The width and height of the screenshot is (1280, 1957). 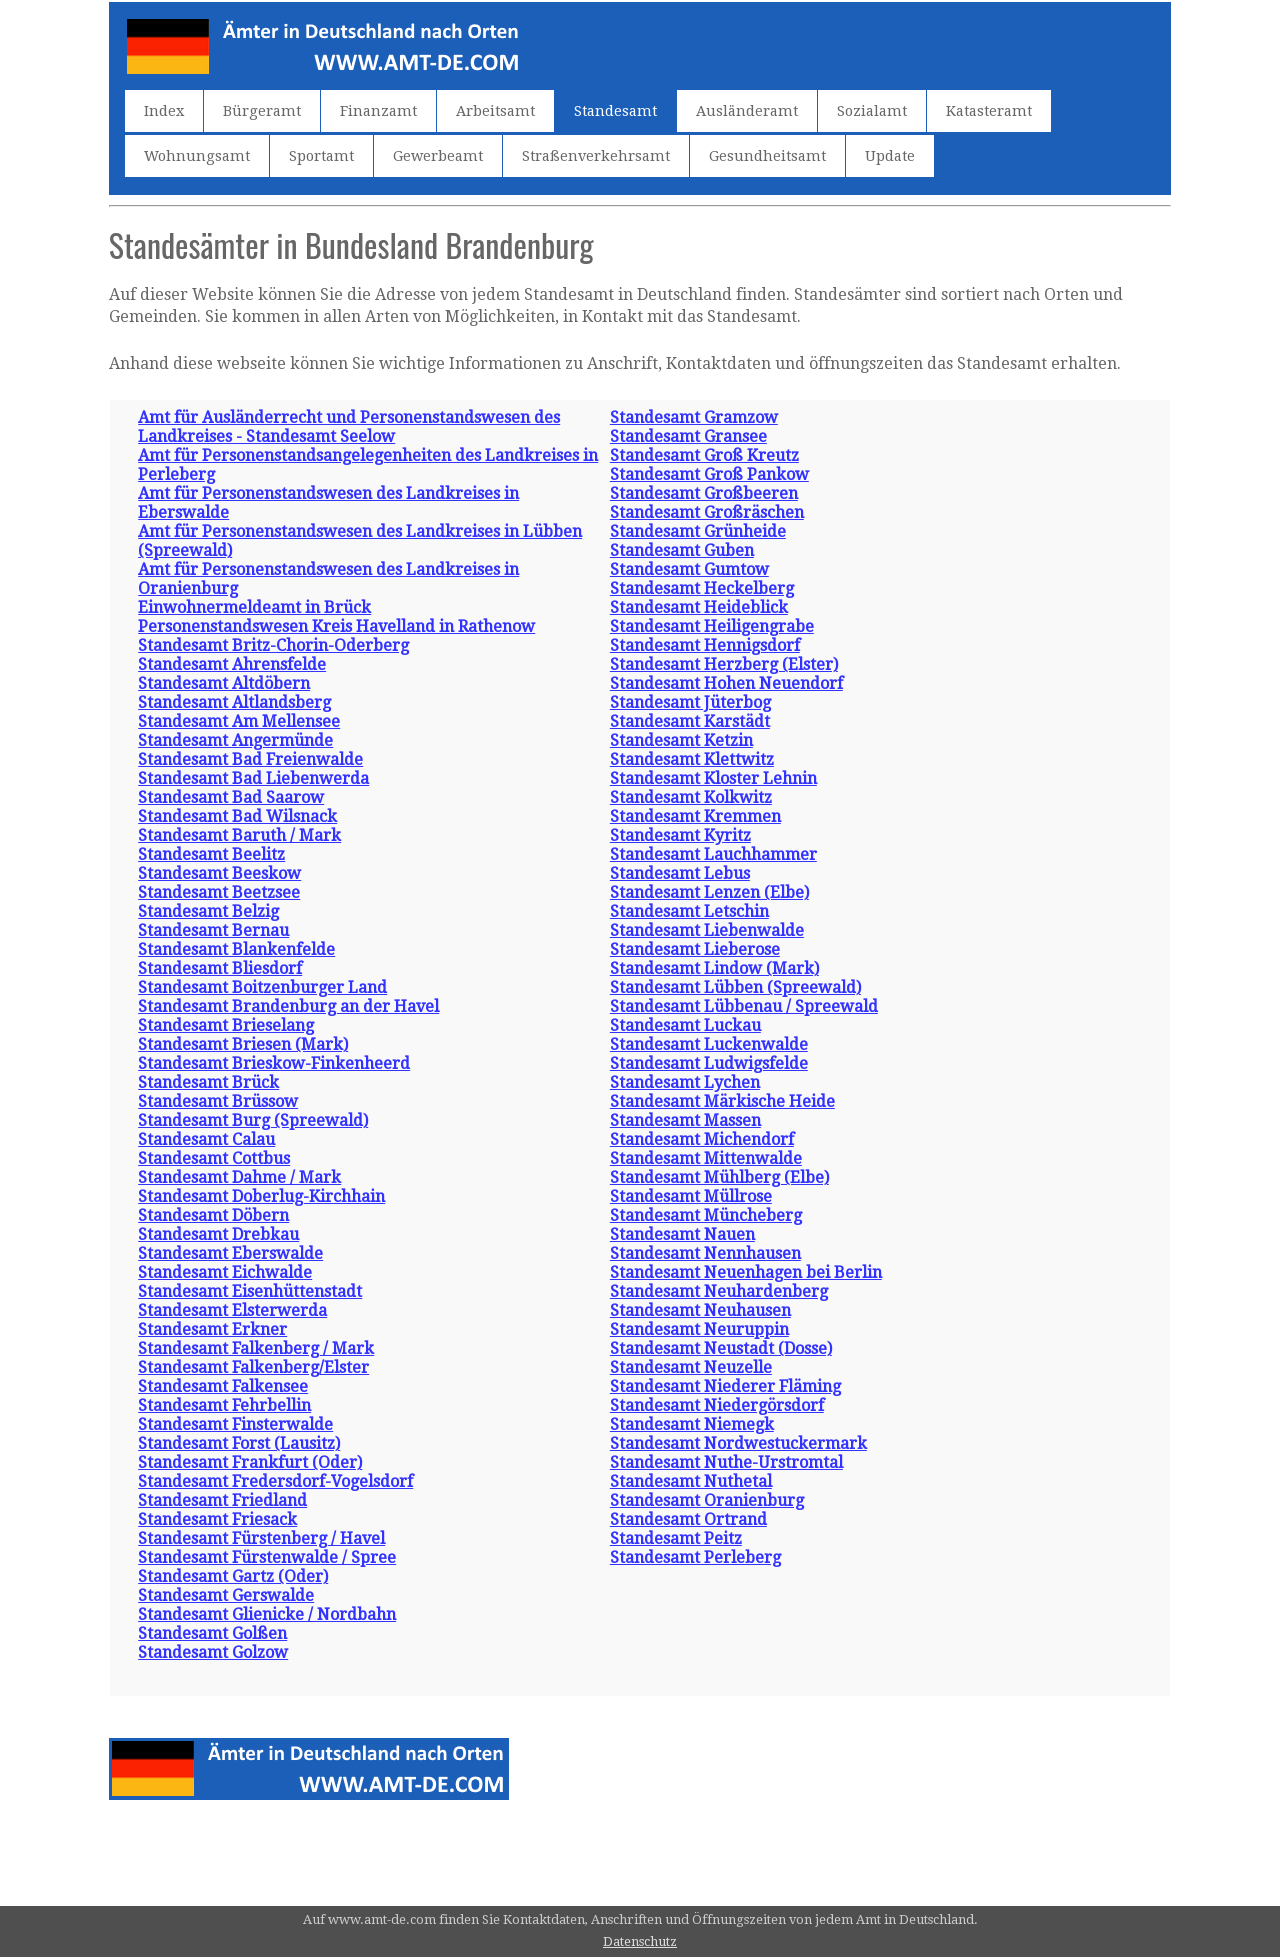 What do you see at coordinates (722, 1101) in the screenshot?
I see `Standesamt Märkische Heide` at bounding box center [722, 1101].